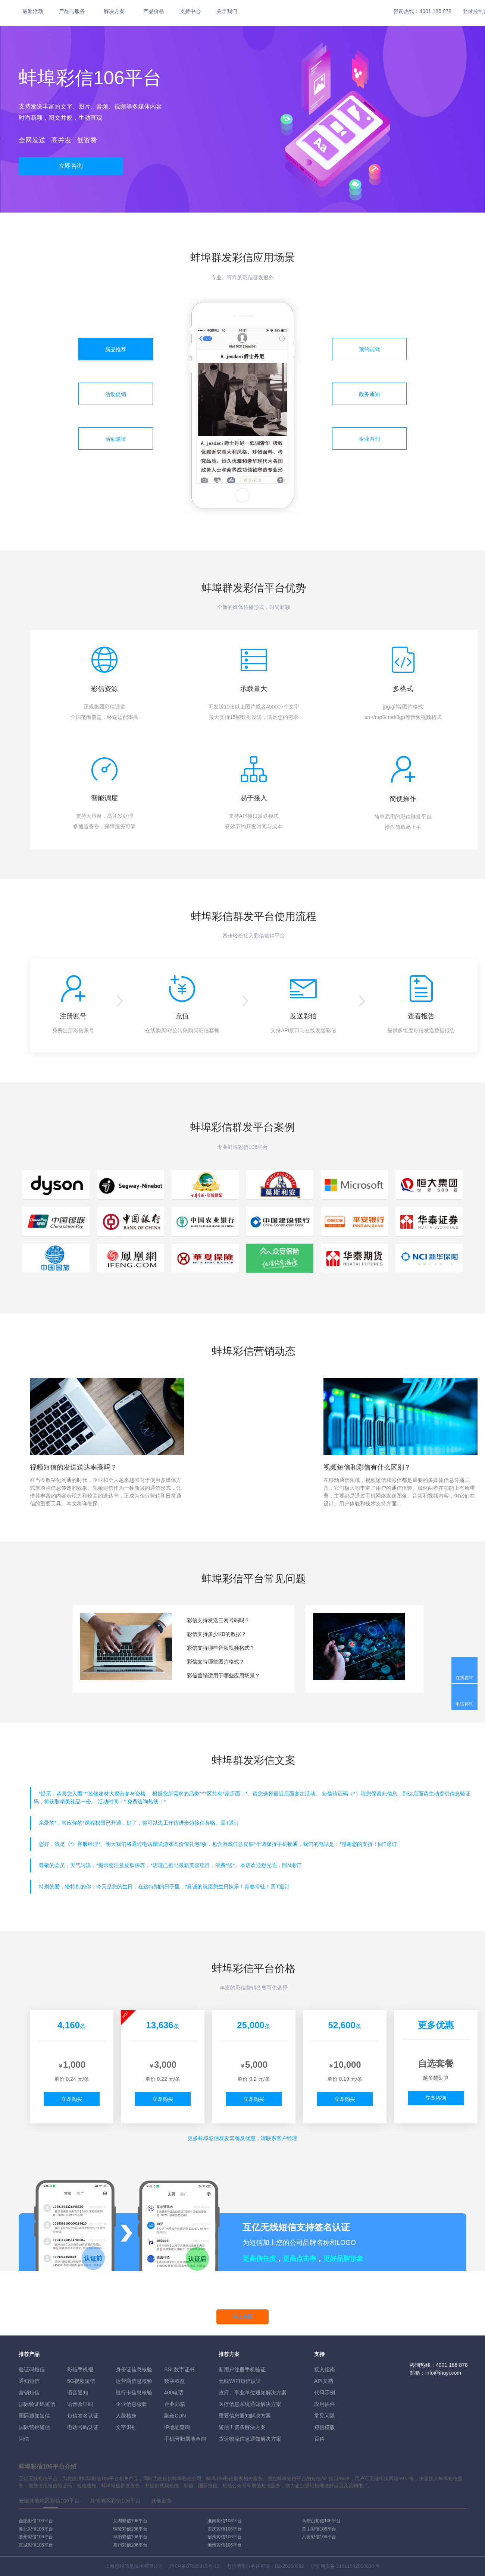 Image resolution: width=485 pixels, height=2576 pixels. Describe the element at coordinates (77, 2393) in the screenshot. I see `语音通知` at that location.